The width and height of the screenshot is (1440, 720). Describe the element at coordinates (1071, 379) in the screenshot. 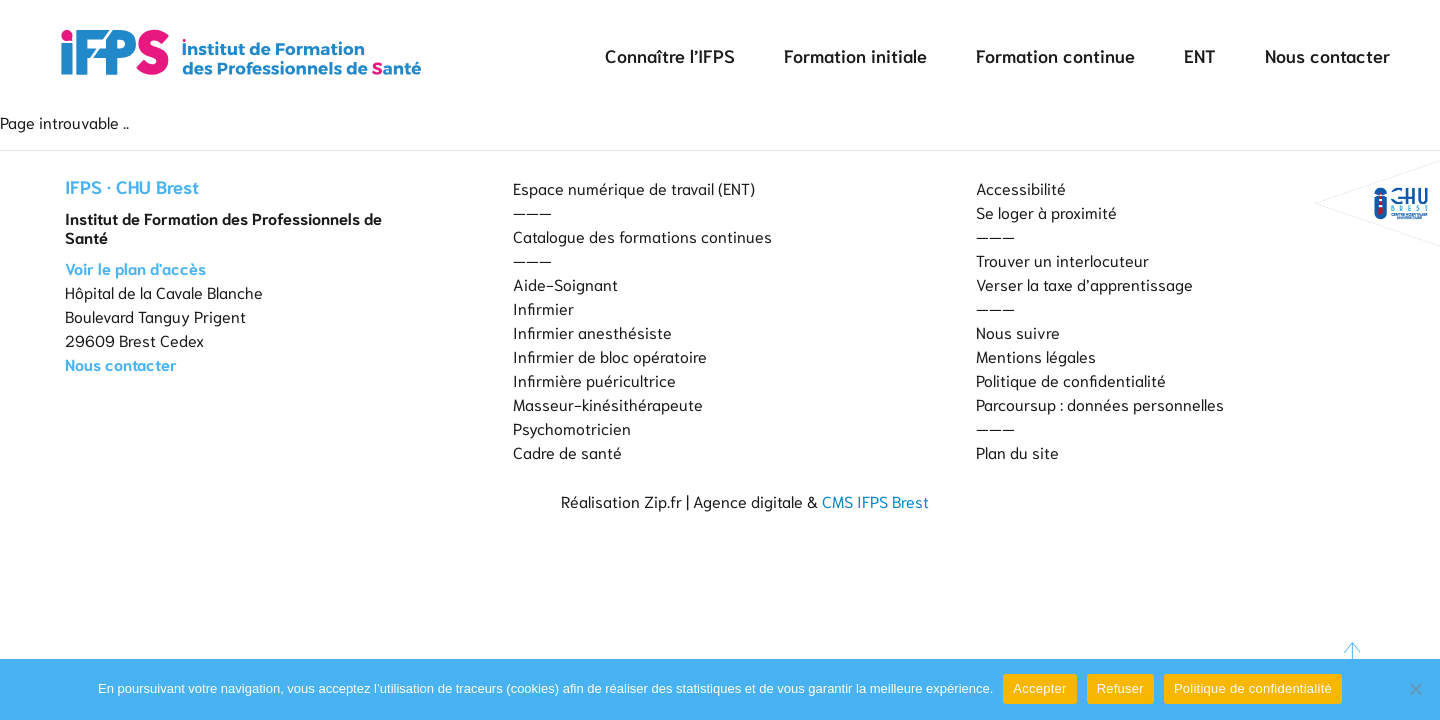

I see `Politique de confidentialité` at that location.